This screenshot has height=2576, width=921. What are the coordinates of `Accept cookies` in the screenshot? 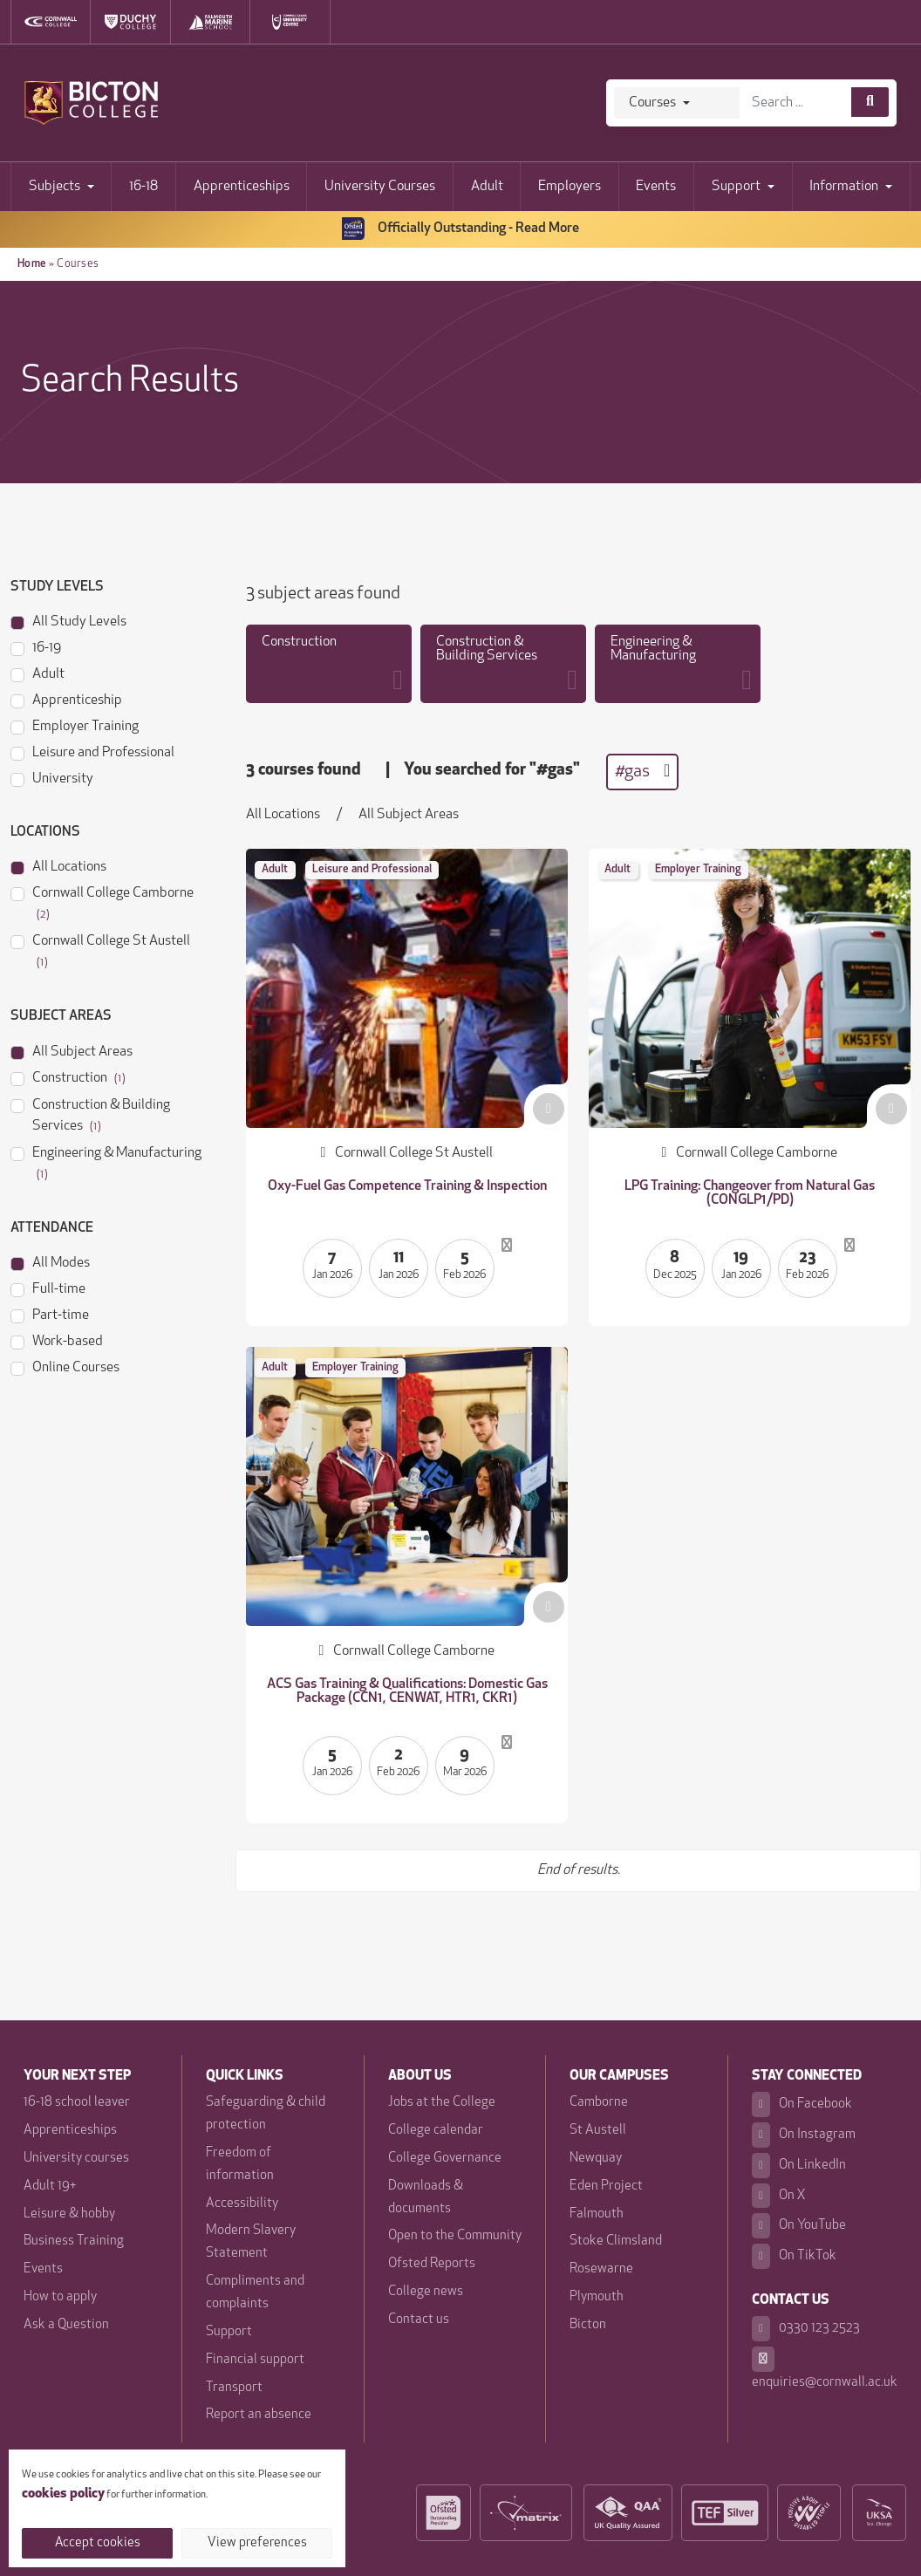 It's located at (97, 2543).